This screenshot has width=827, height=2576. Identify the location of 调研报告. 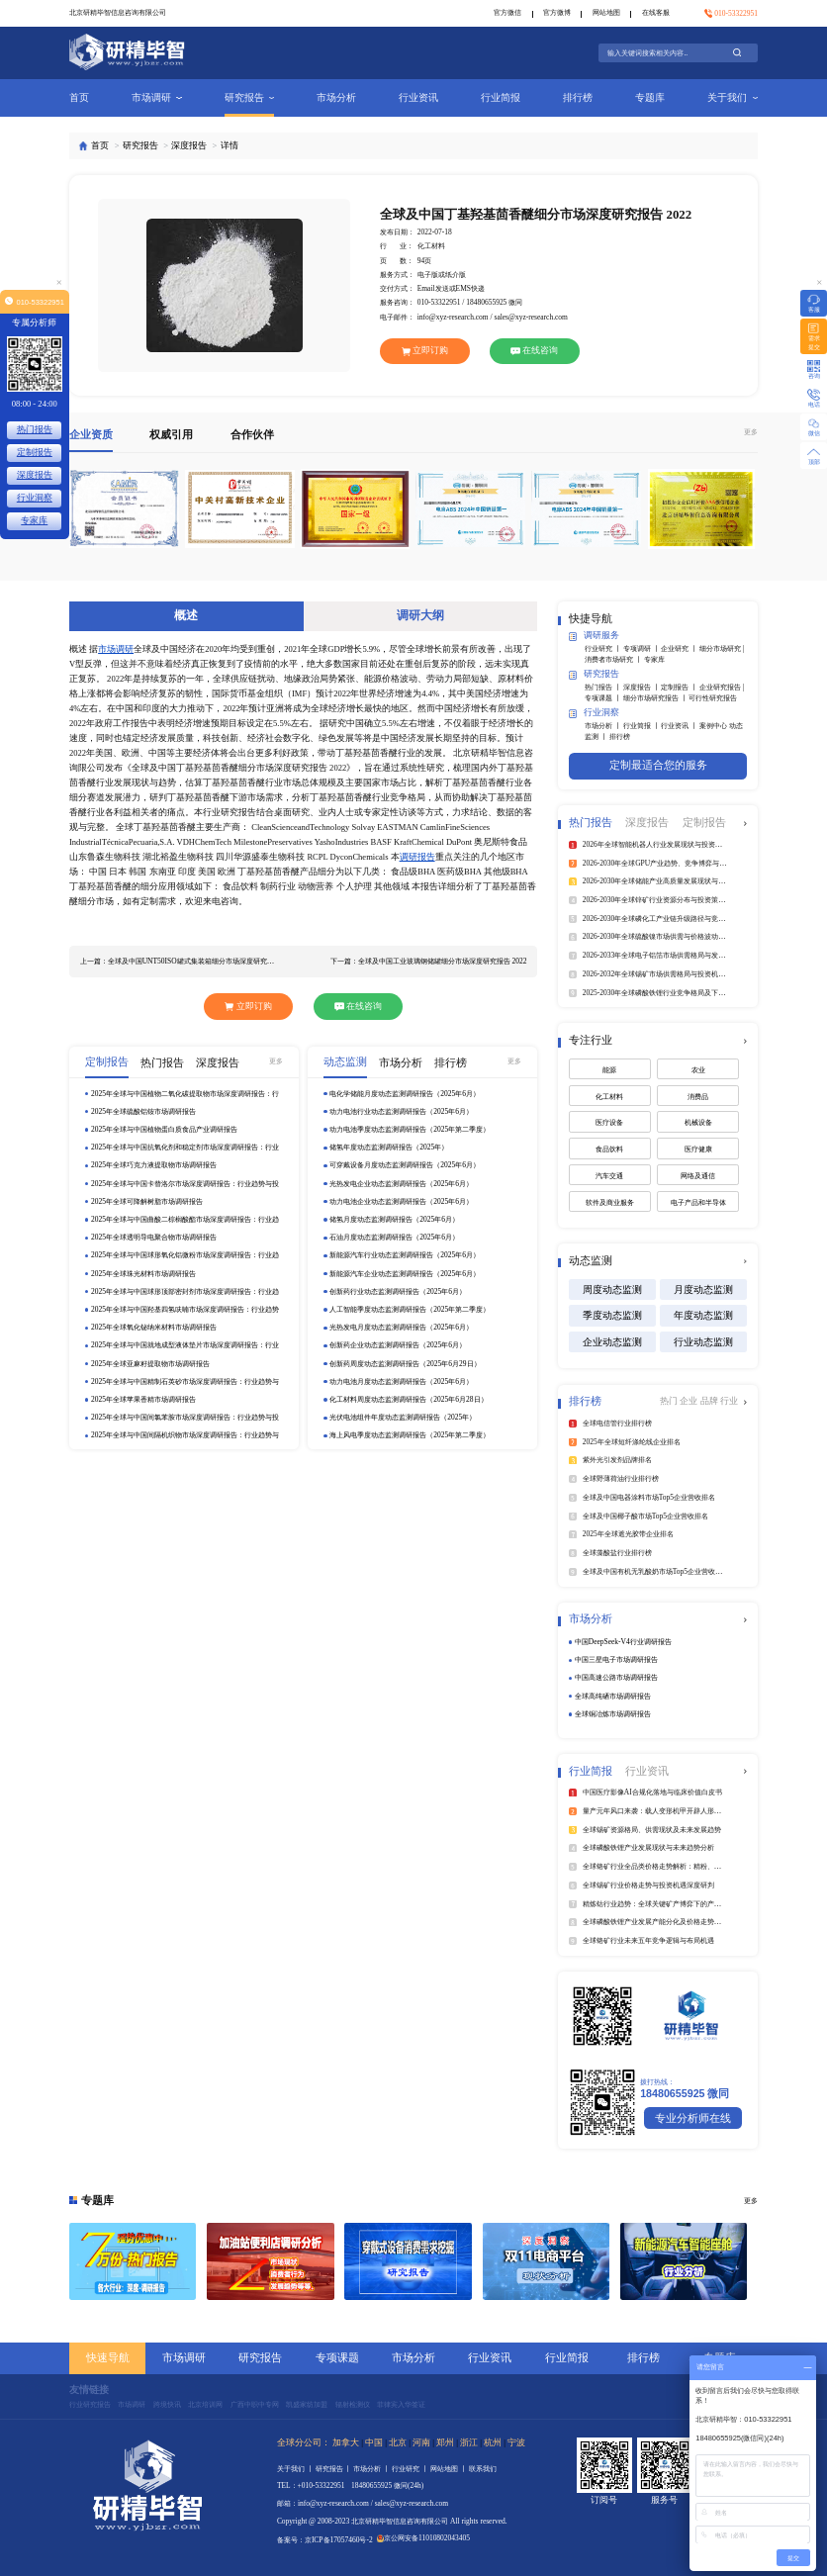
(417, 857).